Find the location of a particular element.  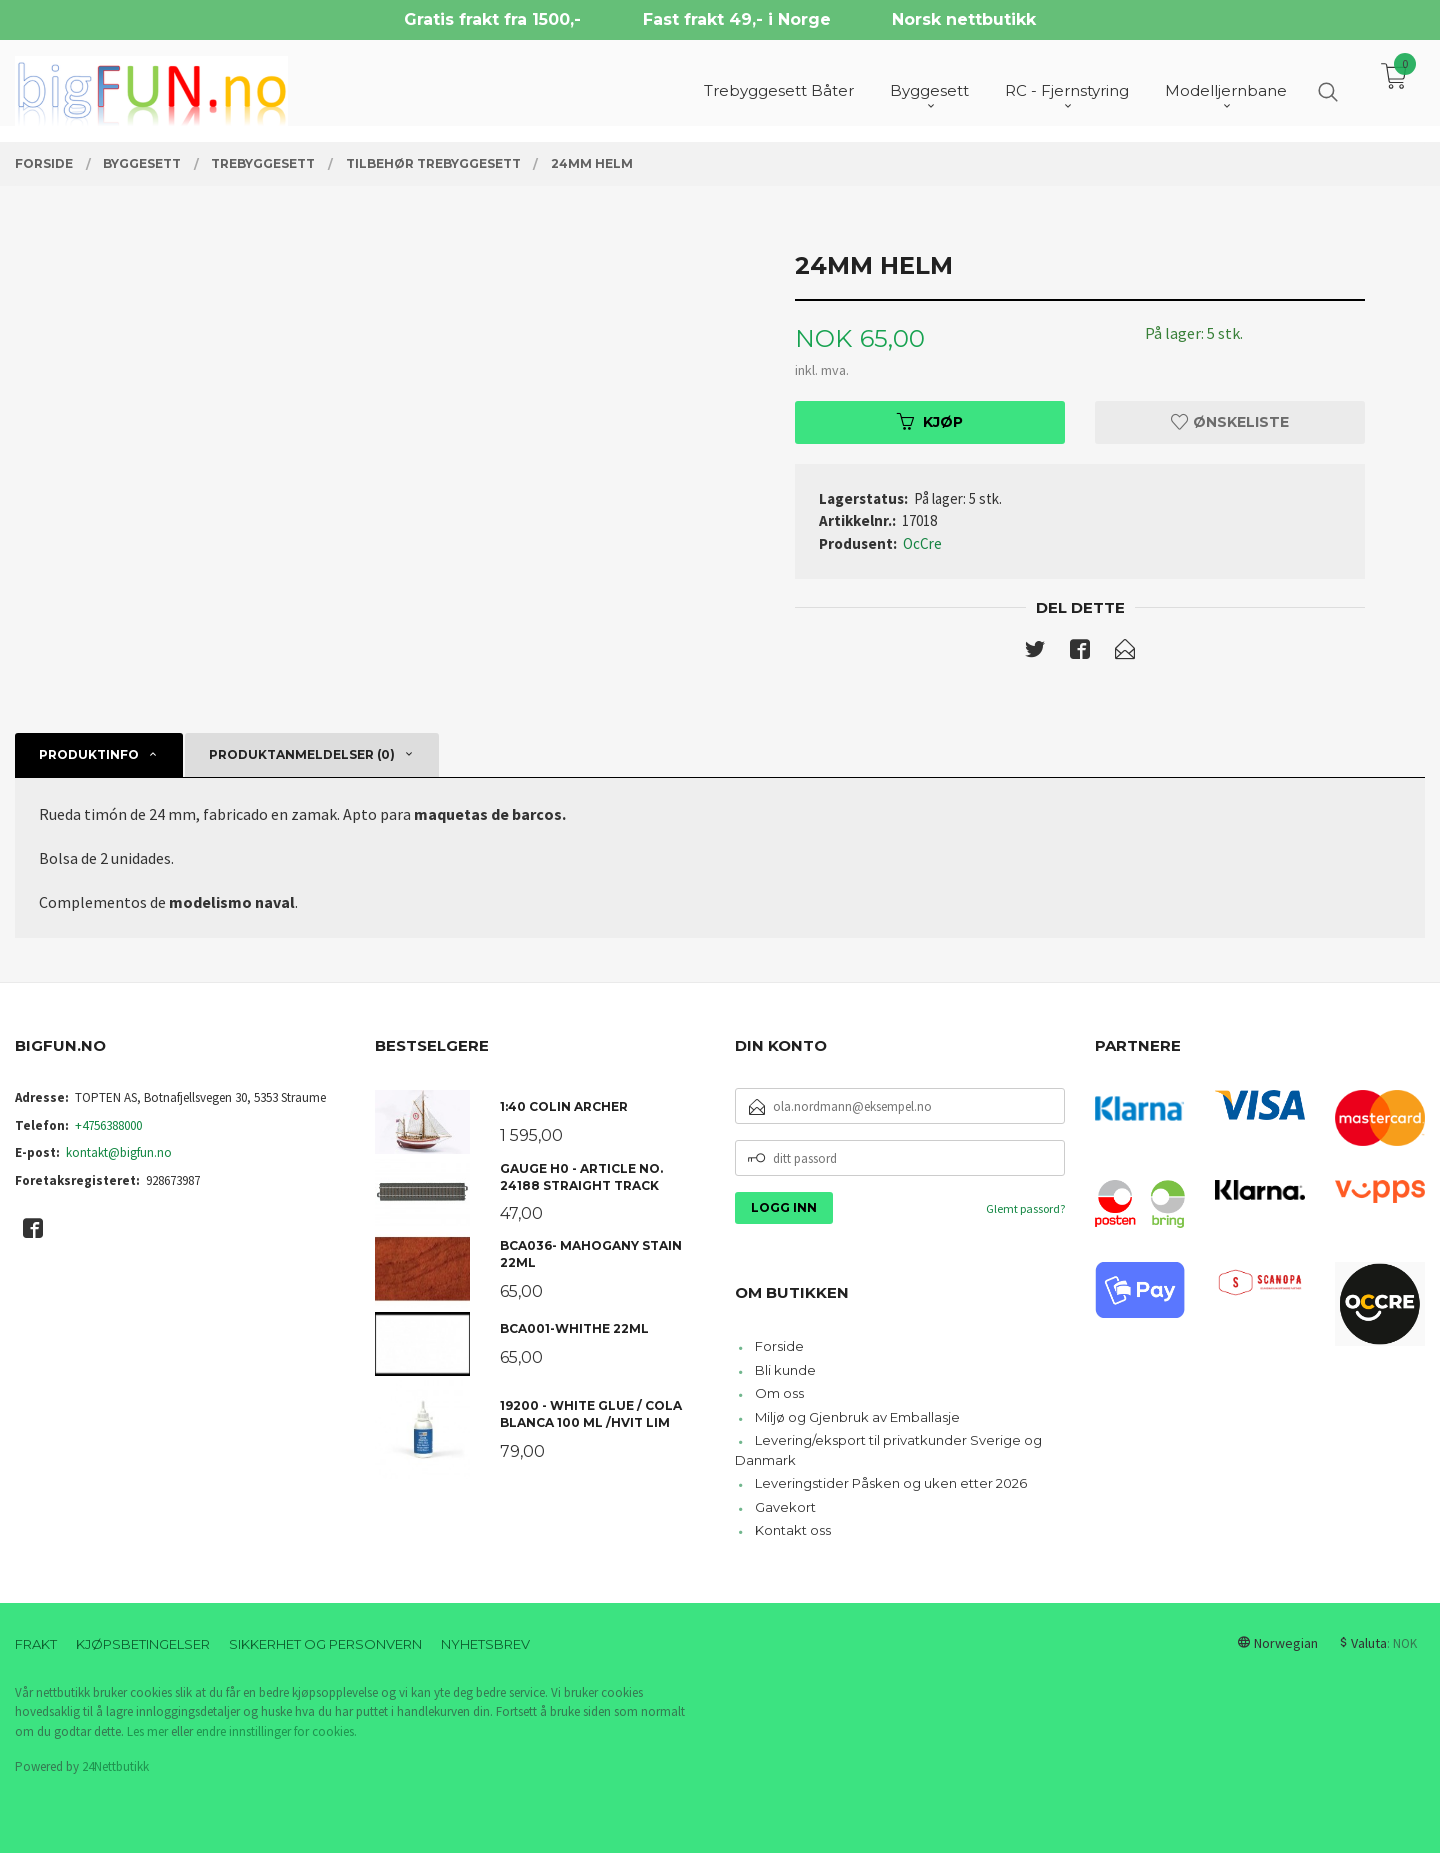

Kontakt oss is located at coordinates (793, 1530).